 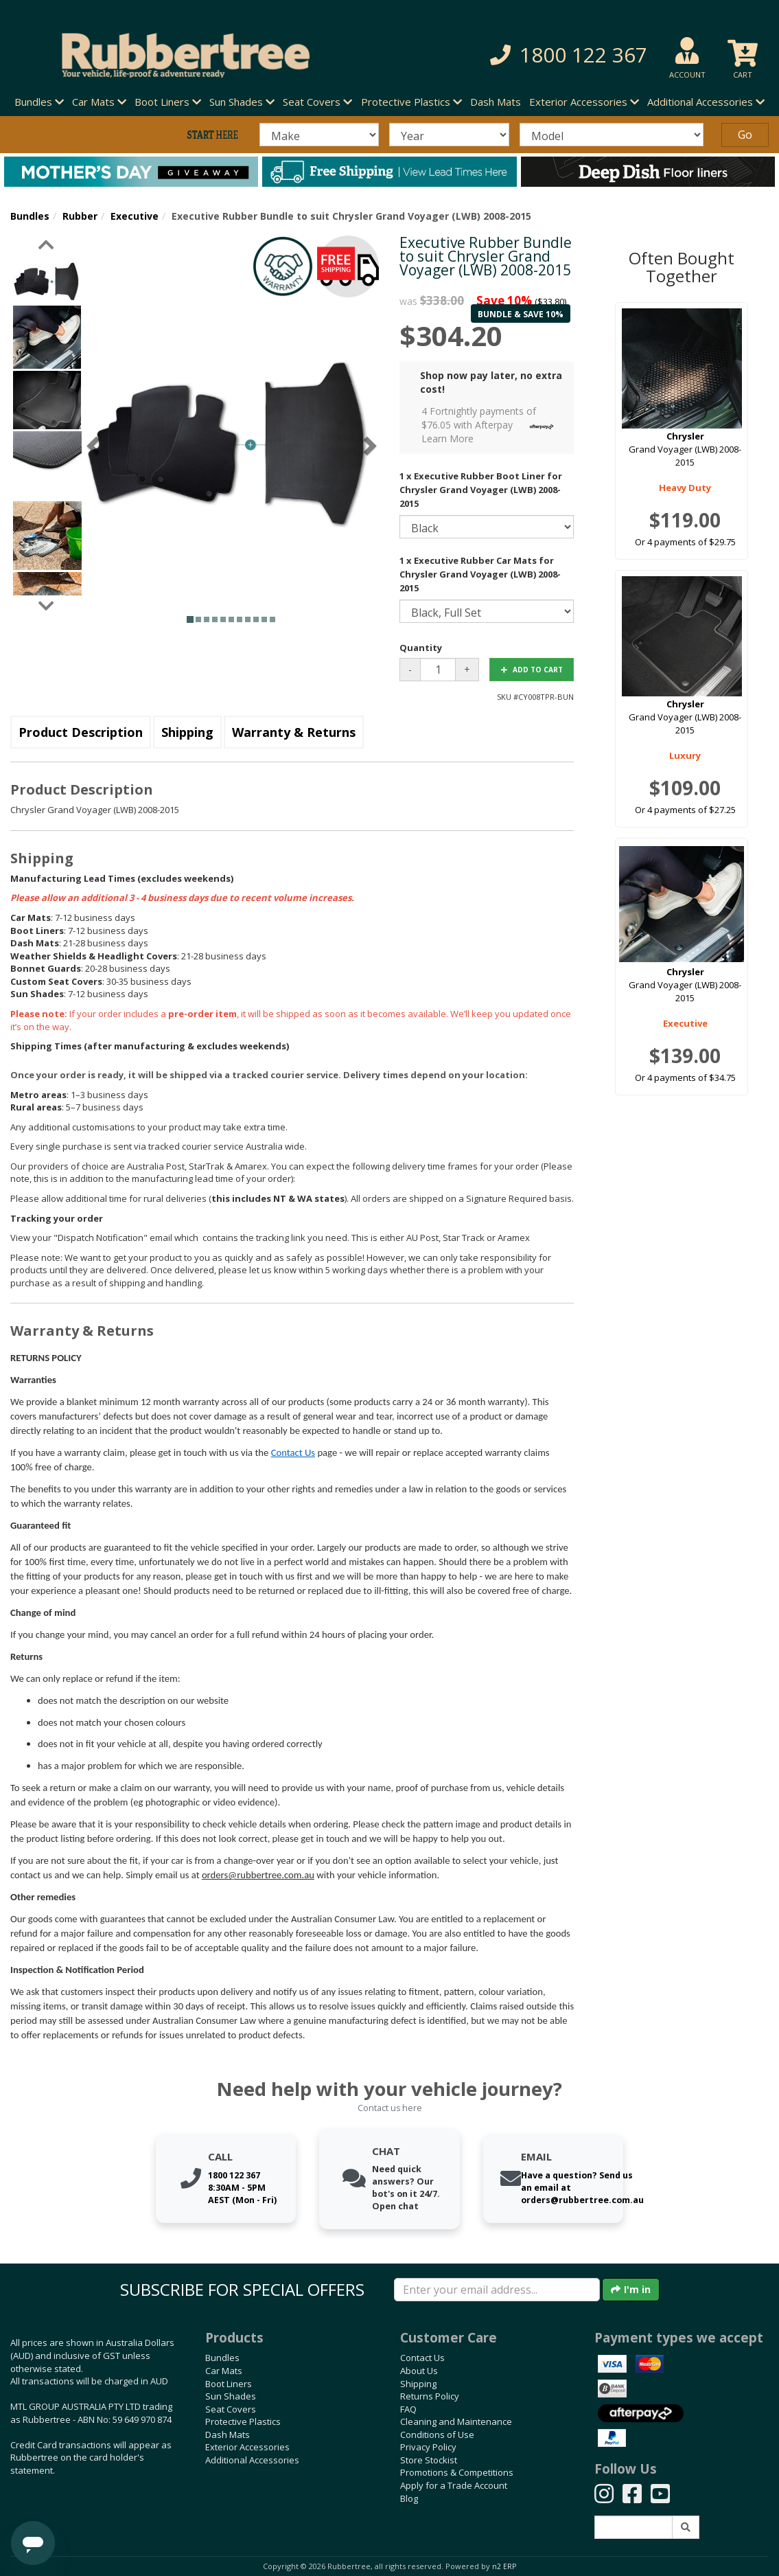 What do you see at coordinates (419, 2370) in the screenshot?
I see `About Us` at bounding box center [419, 2370].